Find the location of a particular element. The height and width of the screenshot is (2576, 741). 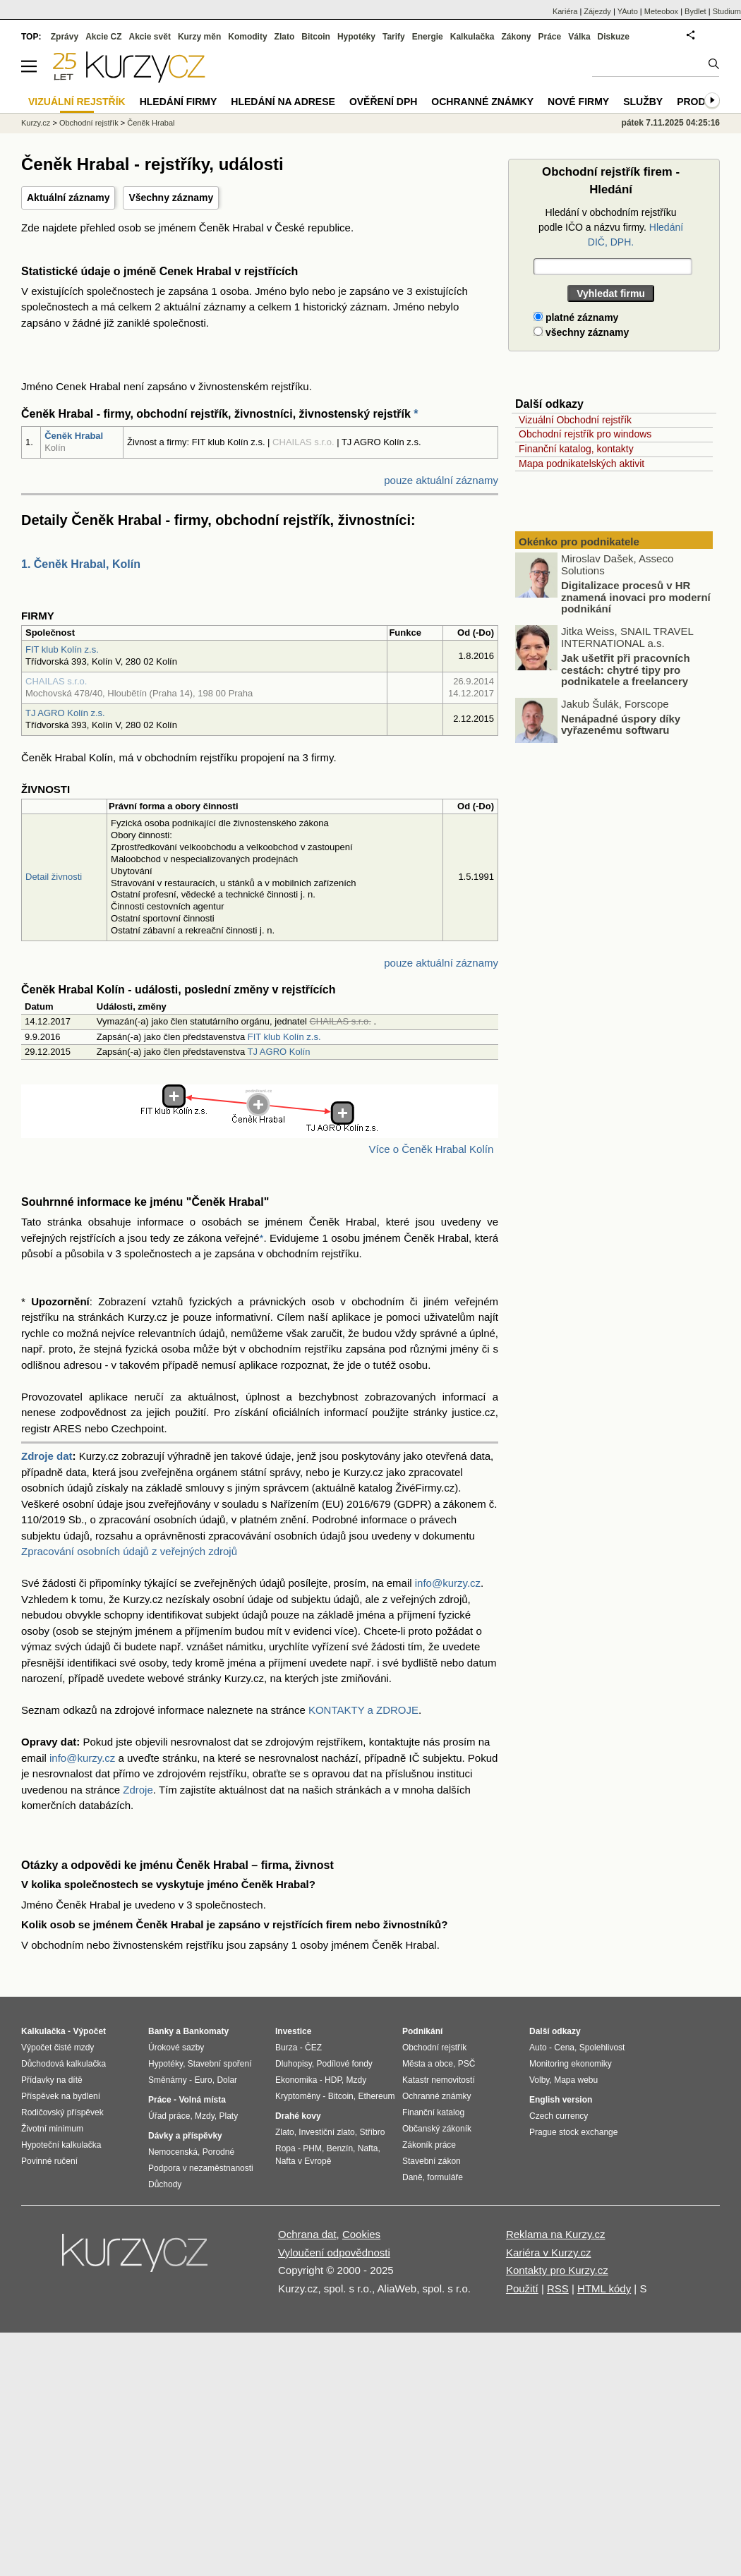

pouze aktuální záznamy is located at coordinates (441, 480).